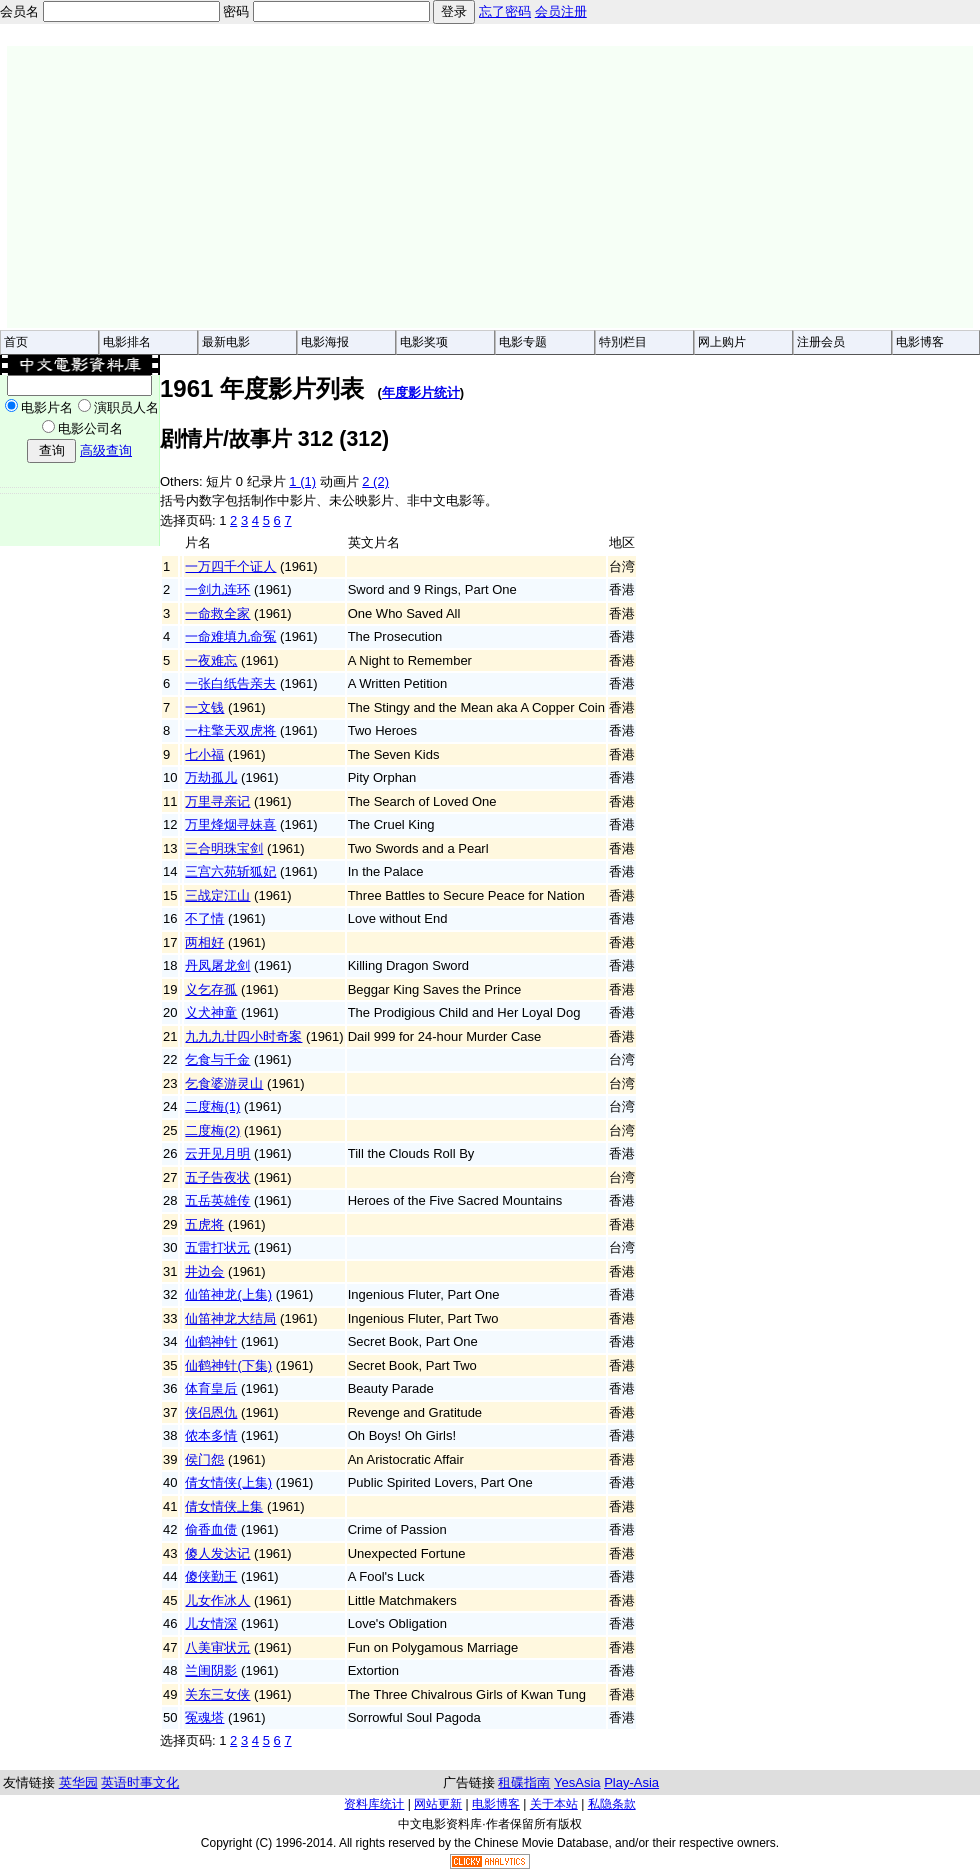 This screenshot has width=980, height=1872. Describe the element at coordinates (217, 1647) in the screenshot. I see `八美审状元` at that location.